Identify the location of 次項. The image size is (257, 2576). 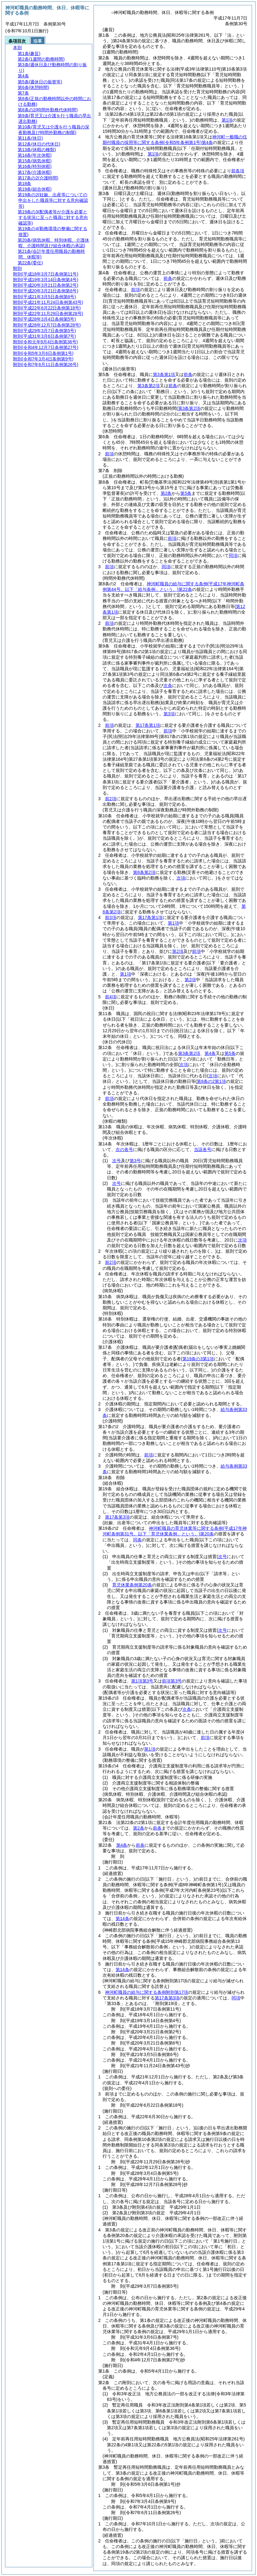
(242, 1239).